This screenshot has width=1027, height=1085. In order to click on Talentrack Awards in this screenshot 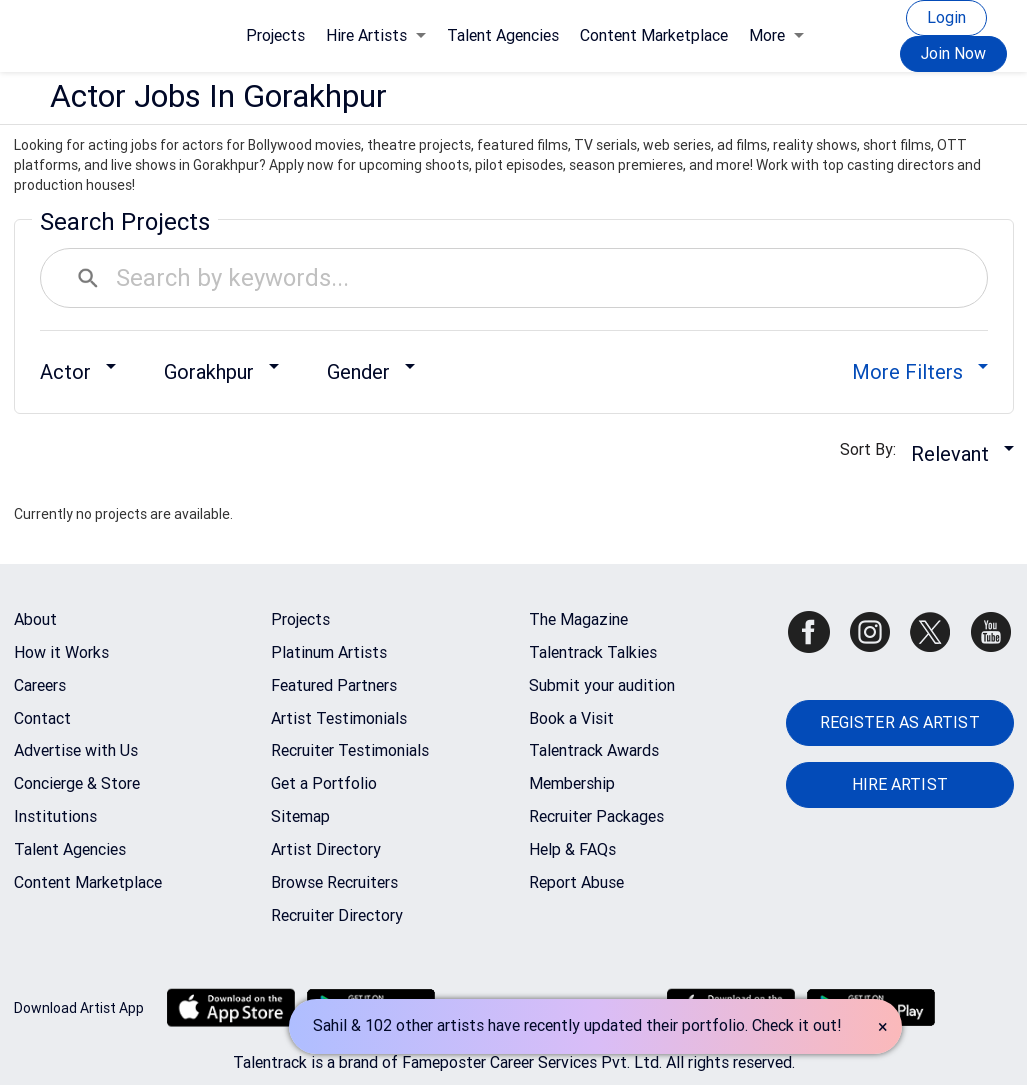, I will do `click(594, 750)`.